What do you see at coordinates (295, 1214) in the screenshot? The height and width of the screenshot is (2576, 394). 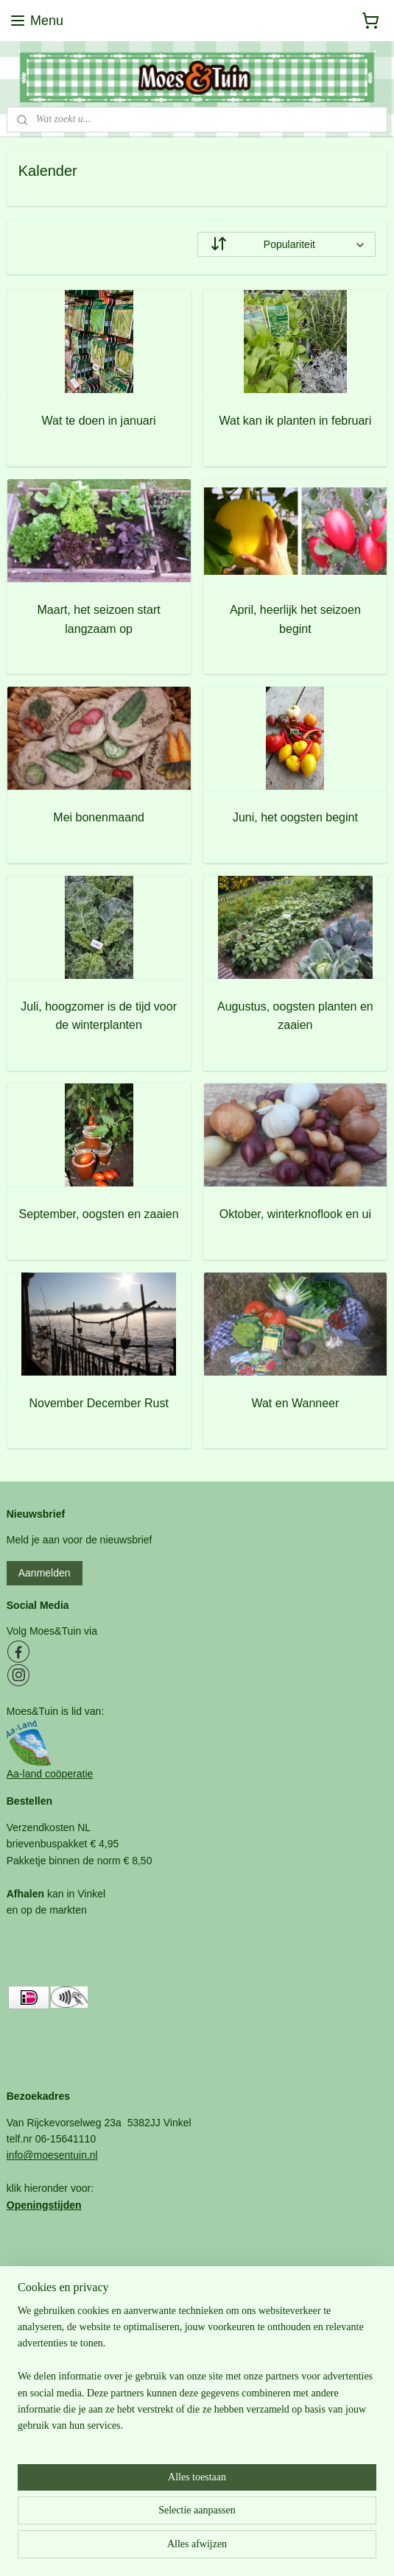 I see `Oktober, winterknoflook en ui` at bounding box center [295, 1214].